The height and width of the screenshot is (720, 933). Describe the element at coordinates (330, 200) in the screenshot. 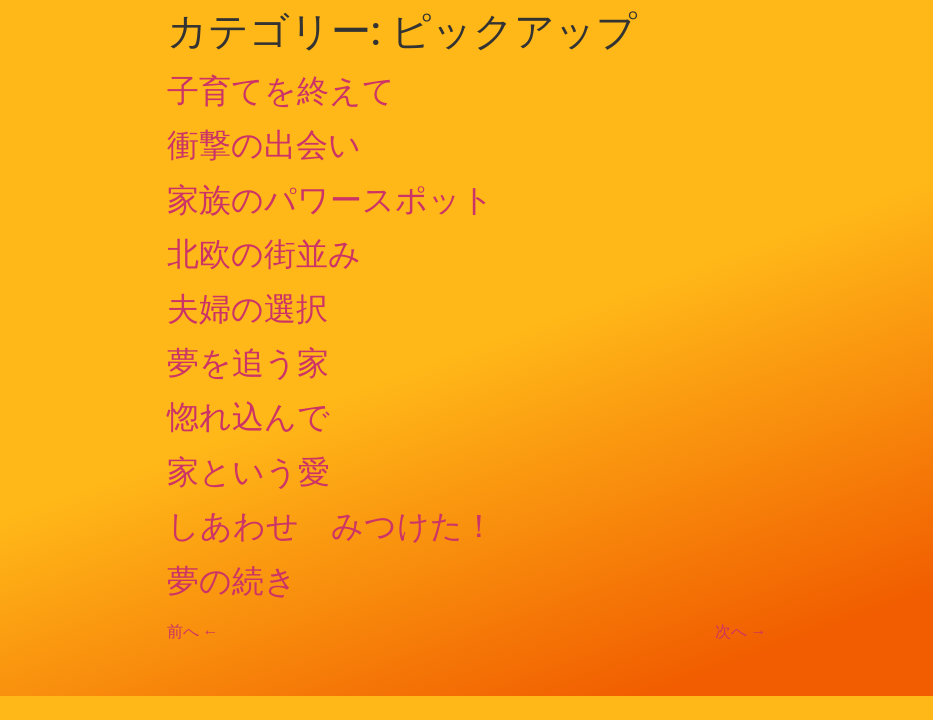

I see `家族のパワースポット` at that location.